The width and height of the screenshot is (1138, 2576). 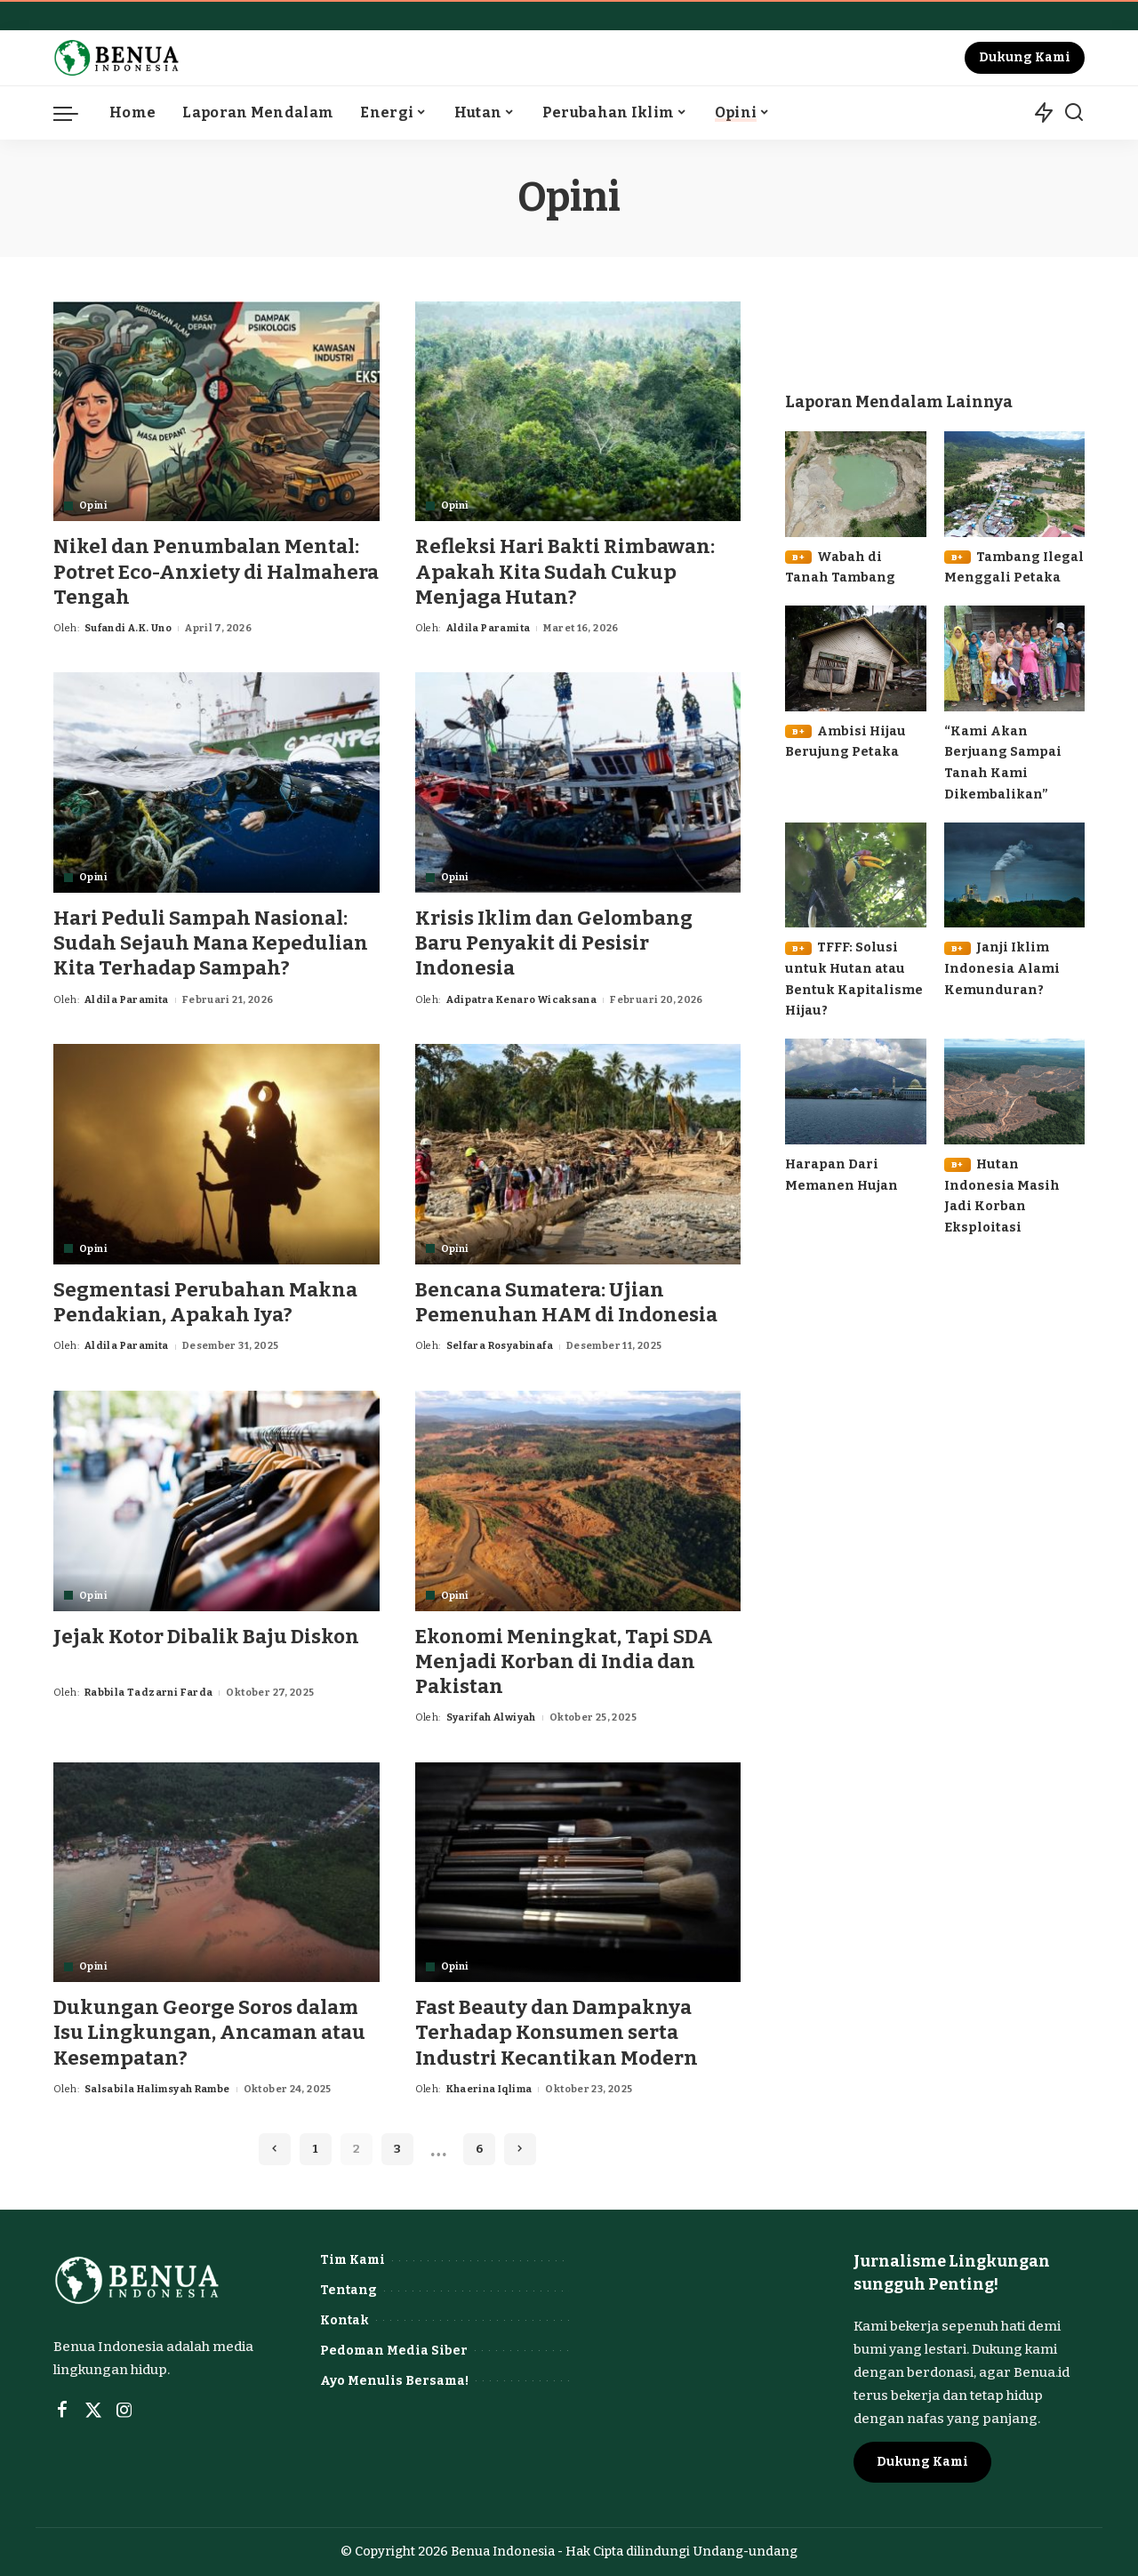 What do you see at coordinates (216, 782) in the screenshot?
I see `[Hari Peduli Sampah Nasional: Sudah Sejauh Mana Kepedulian Kita Terhadap Sampah?]` at bounding box center [216, 782].